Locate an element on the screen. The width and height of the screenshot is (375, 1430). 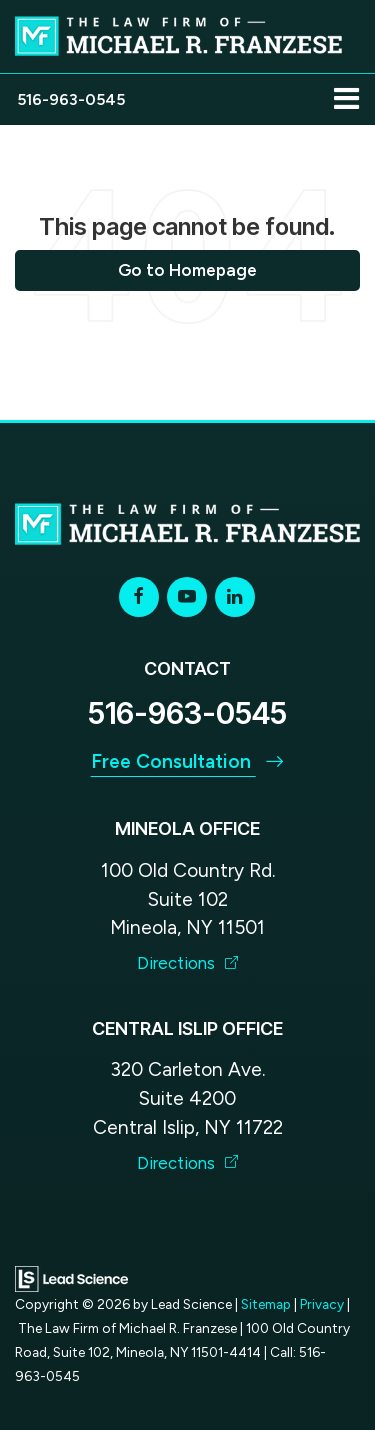
Go to Homepage is located at coordinates (187, 270).